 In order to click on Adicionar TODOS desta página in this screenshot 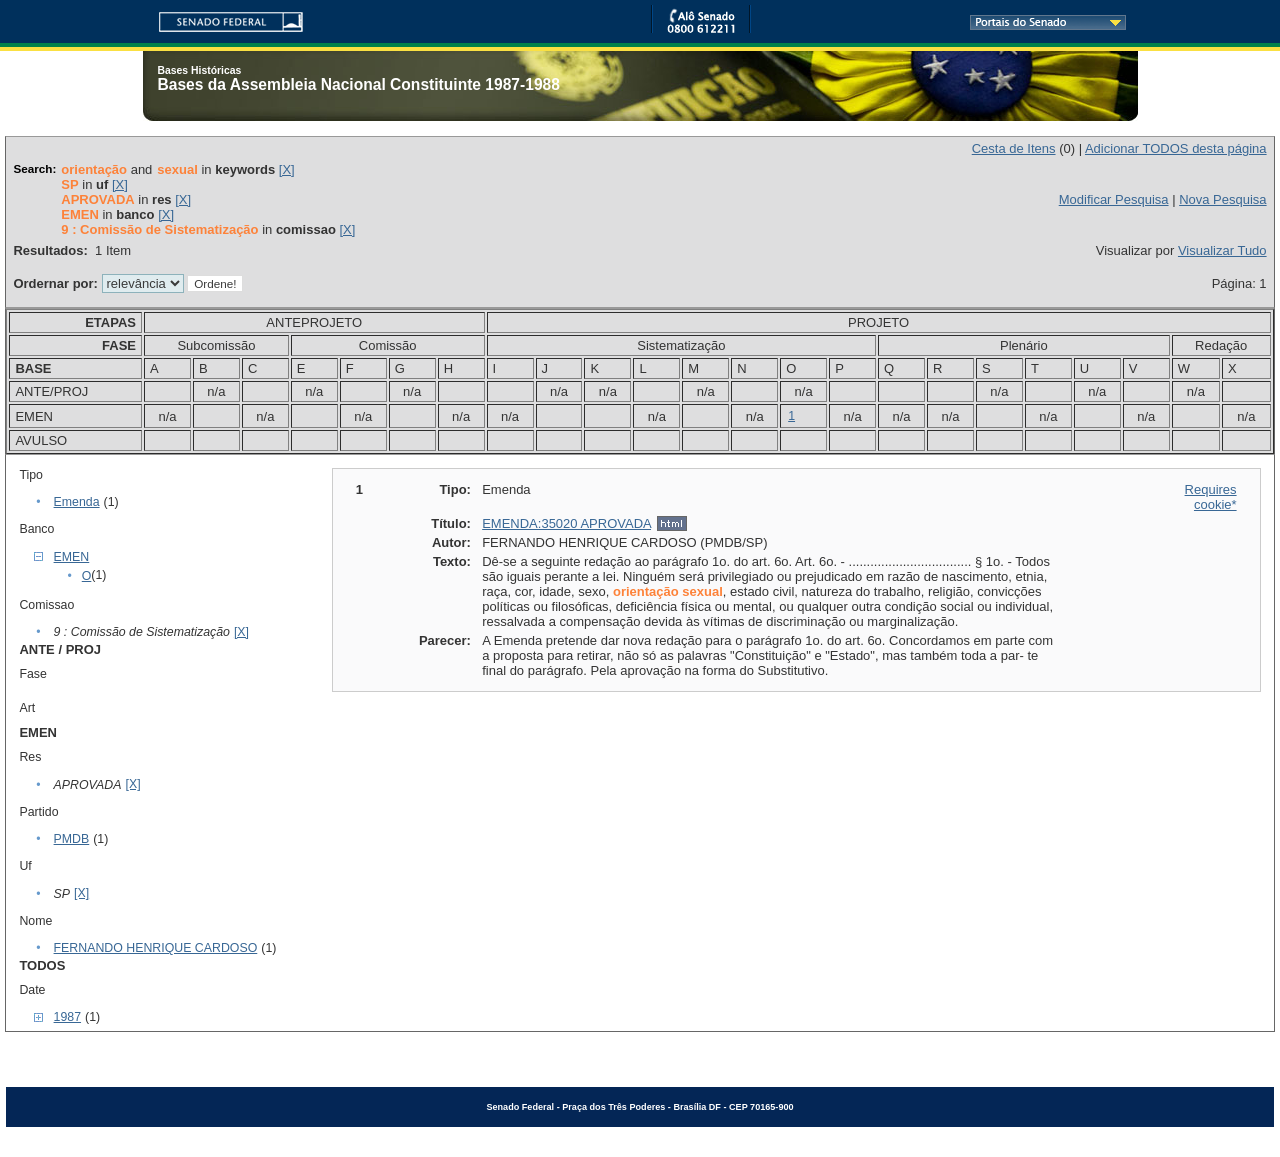, I will do `click(1176, 148)`.